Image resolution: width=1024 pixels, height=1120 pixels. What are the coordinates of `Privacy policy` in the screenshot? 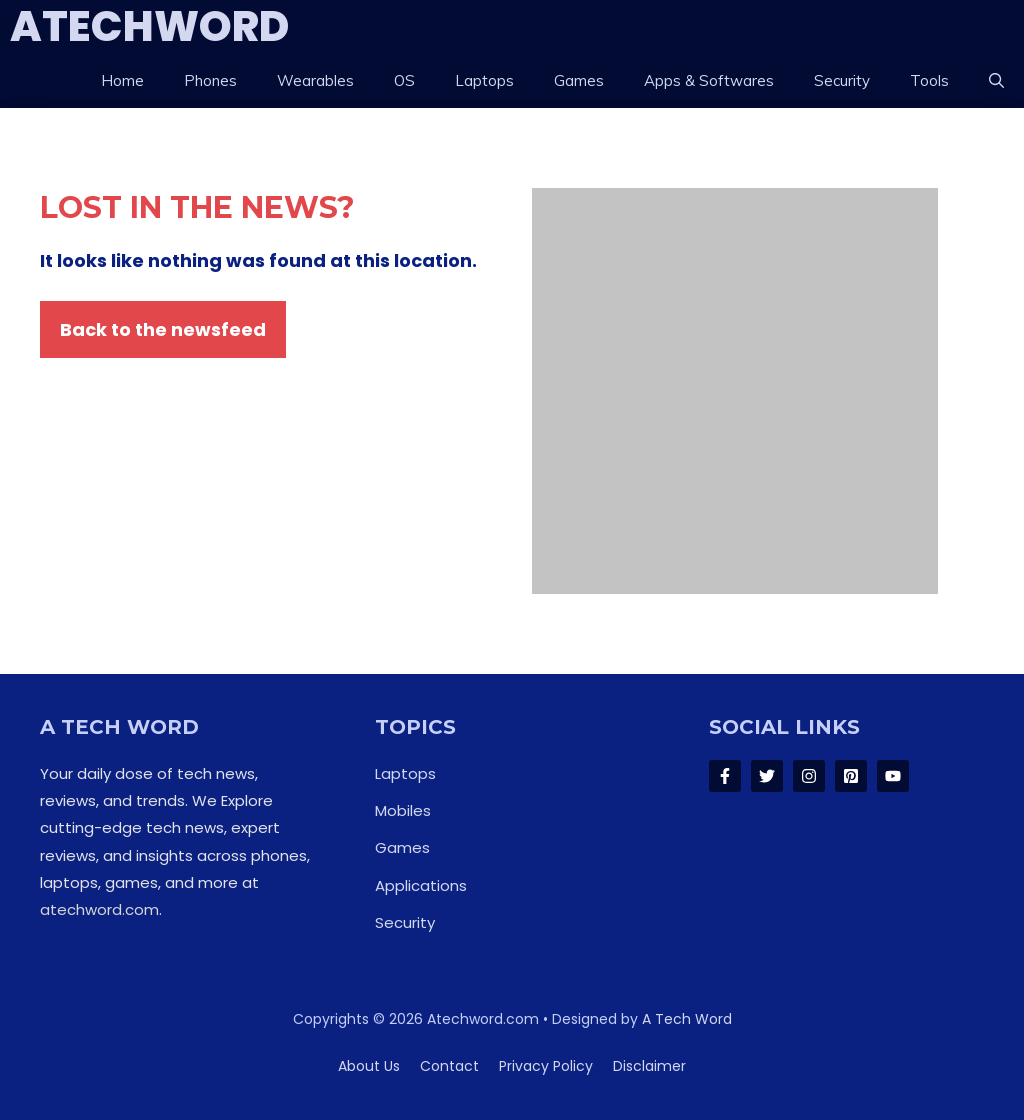 It's located at (546, 1066).